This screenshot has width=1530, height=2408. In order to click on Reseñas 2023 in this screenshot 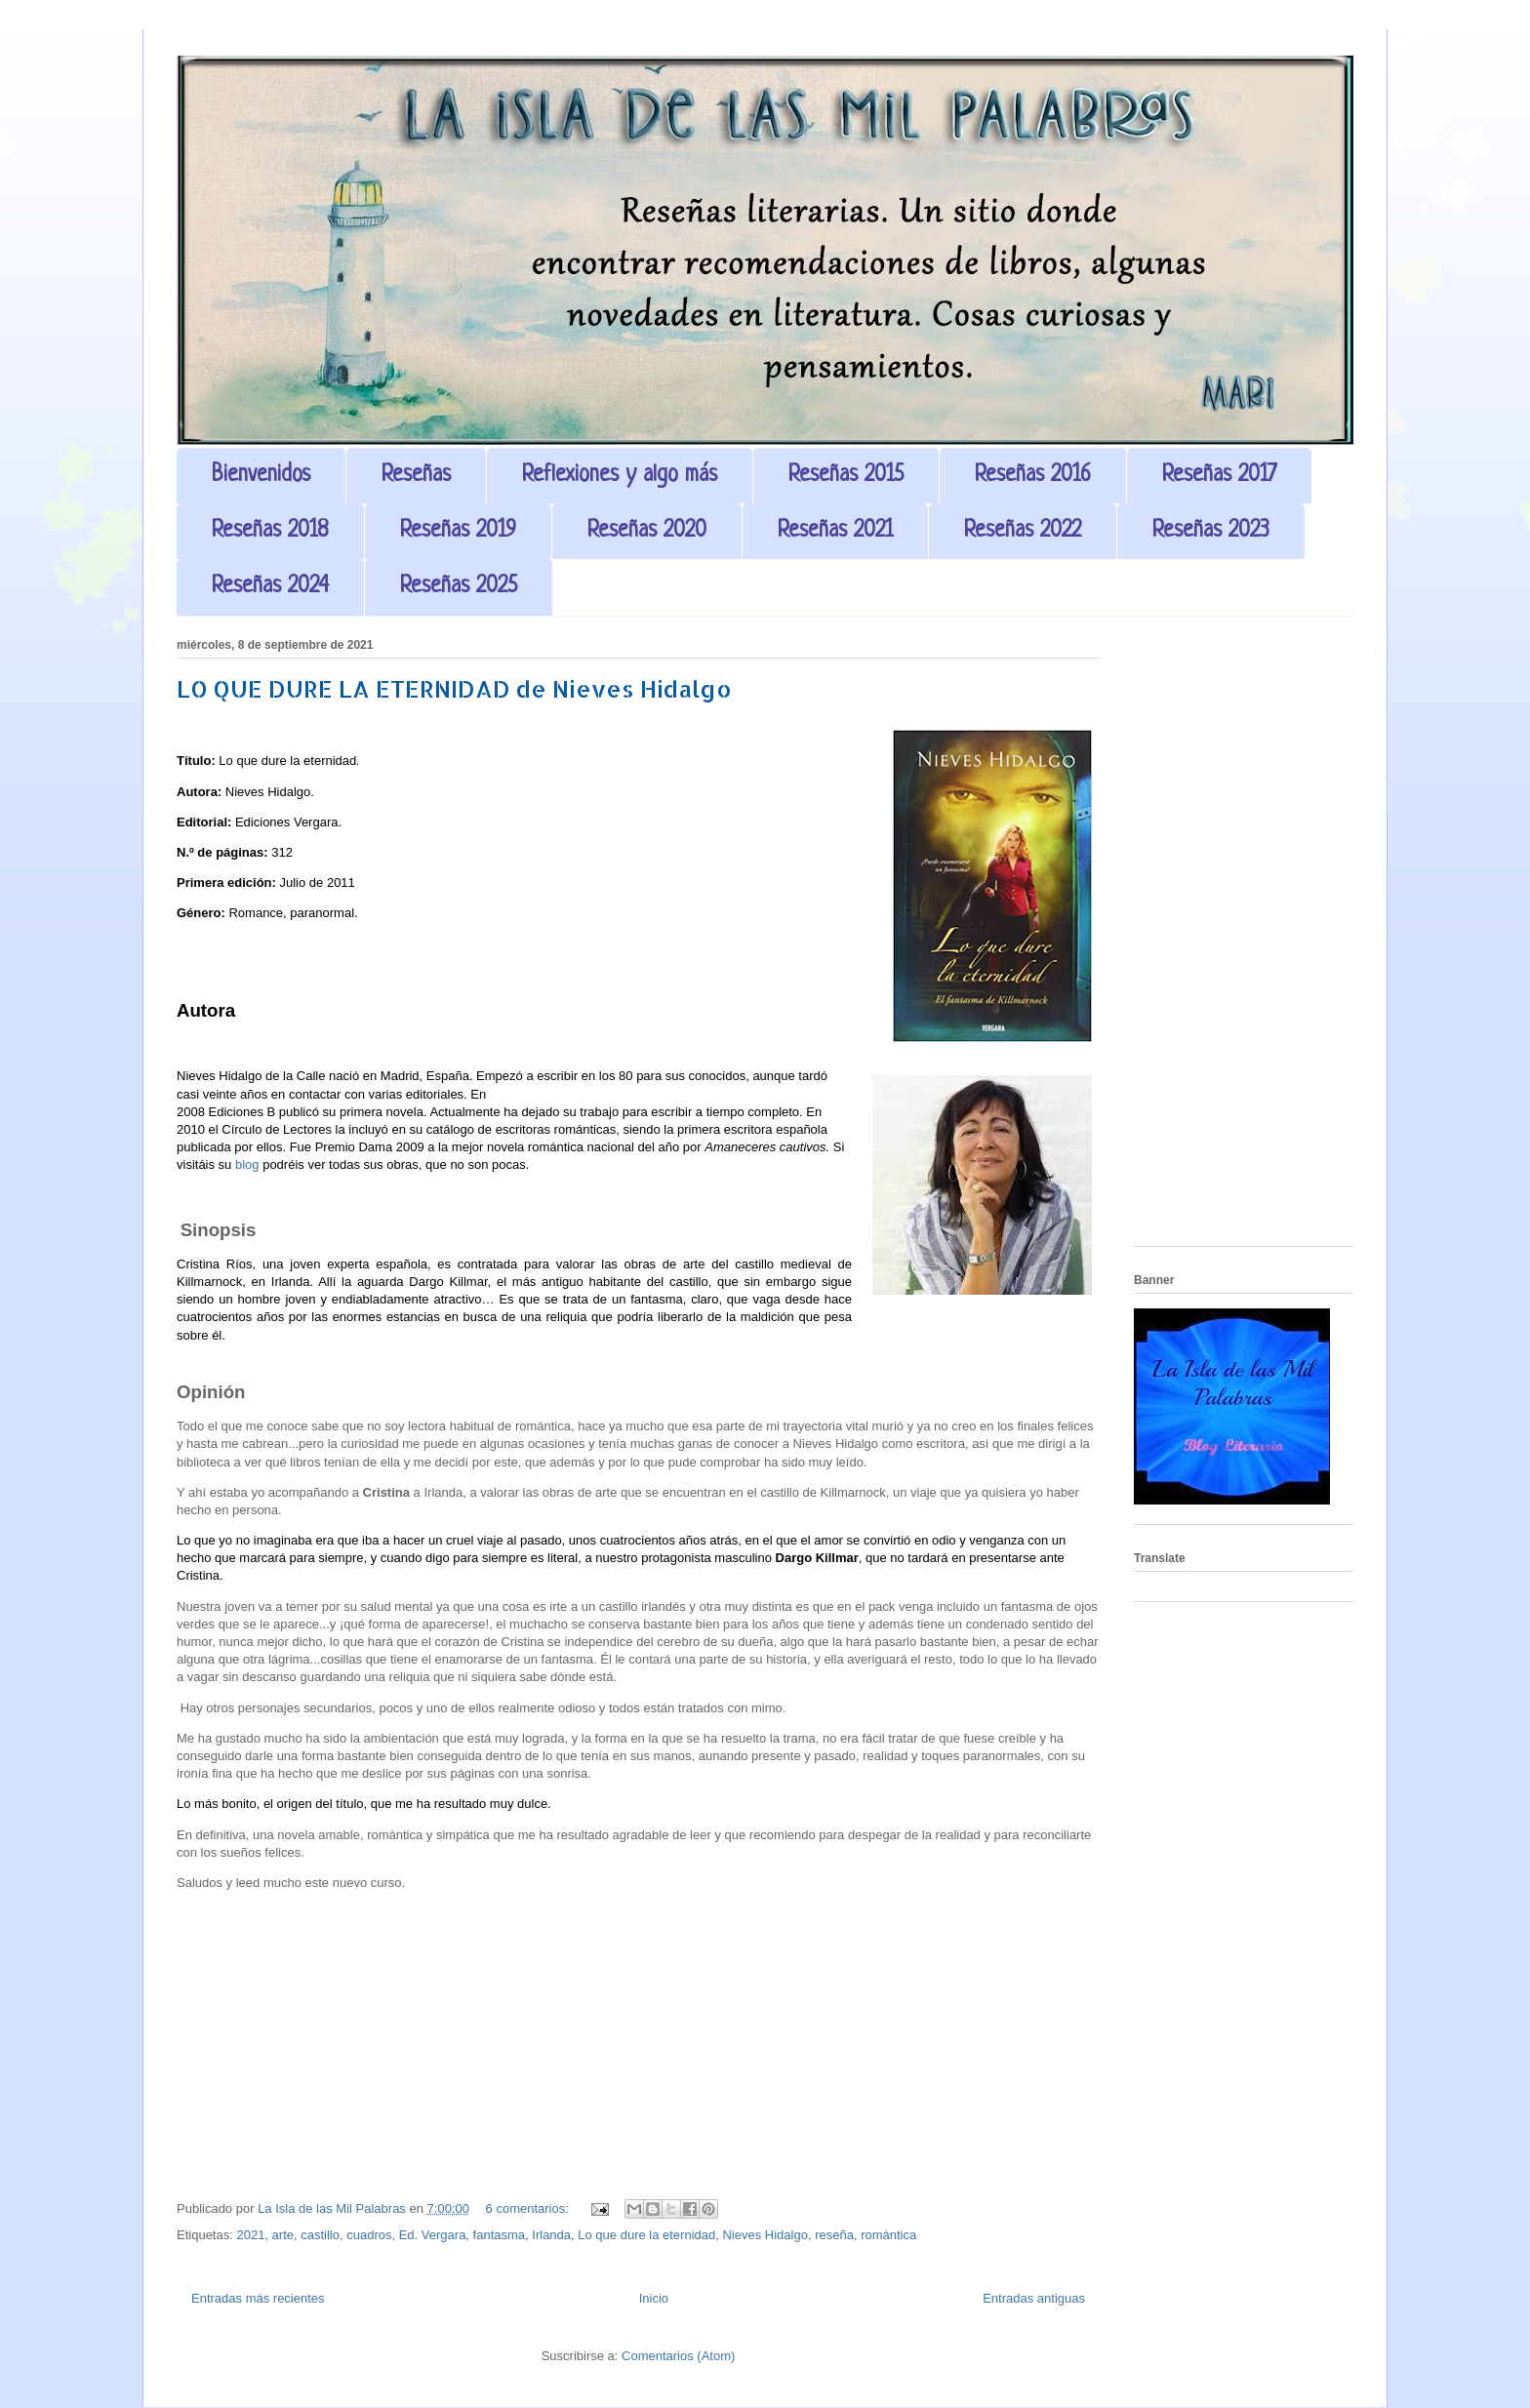, I will do `click(1210, 531)`.